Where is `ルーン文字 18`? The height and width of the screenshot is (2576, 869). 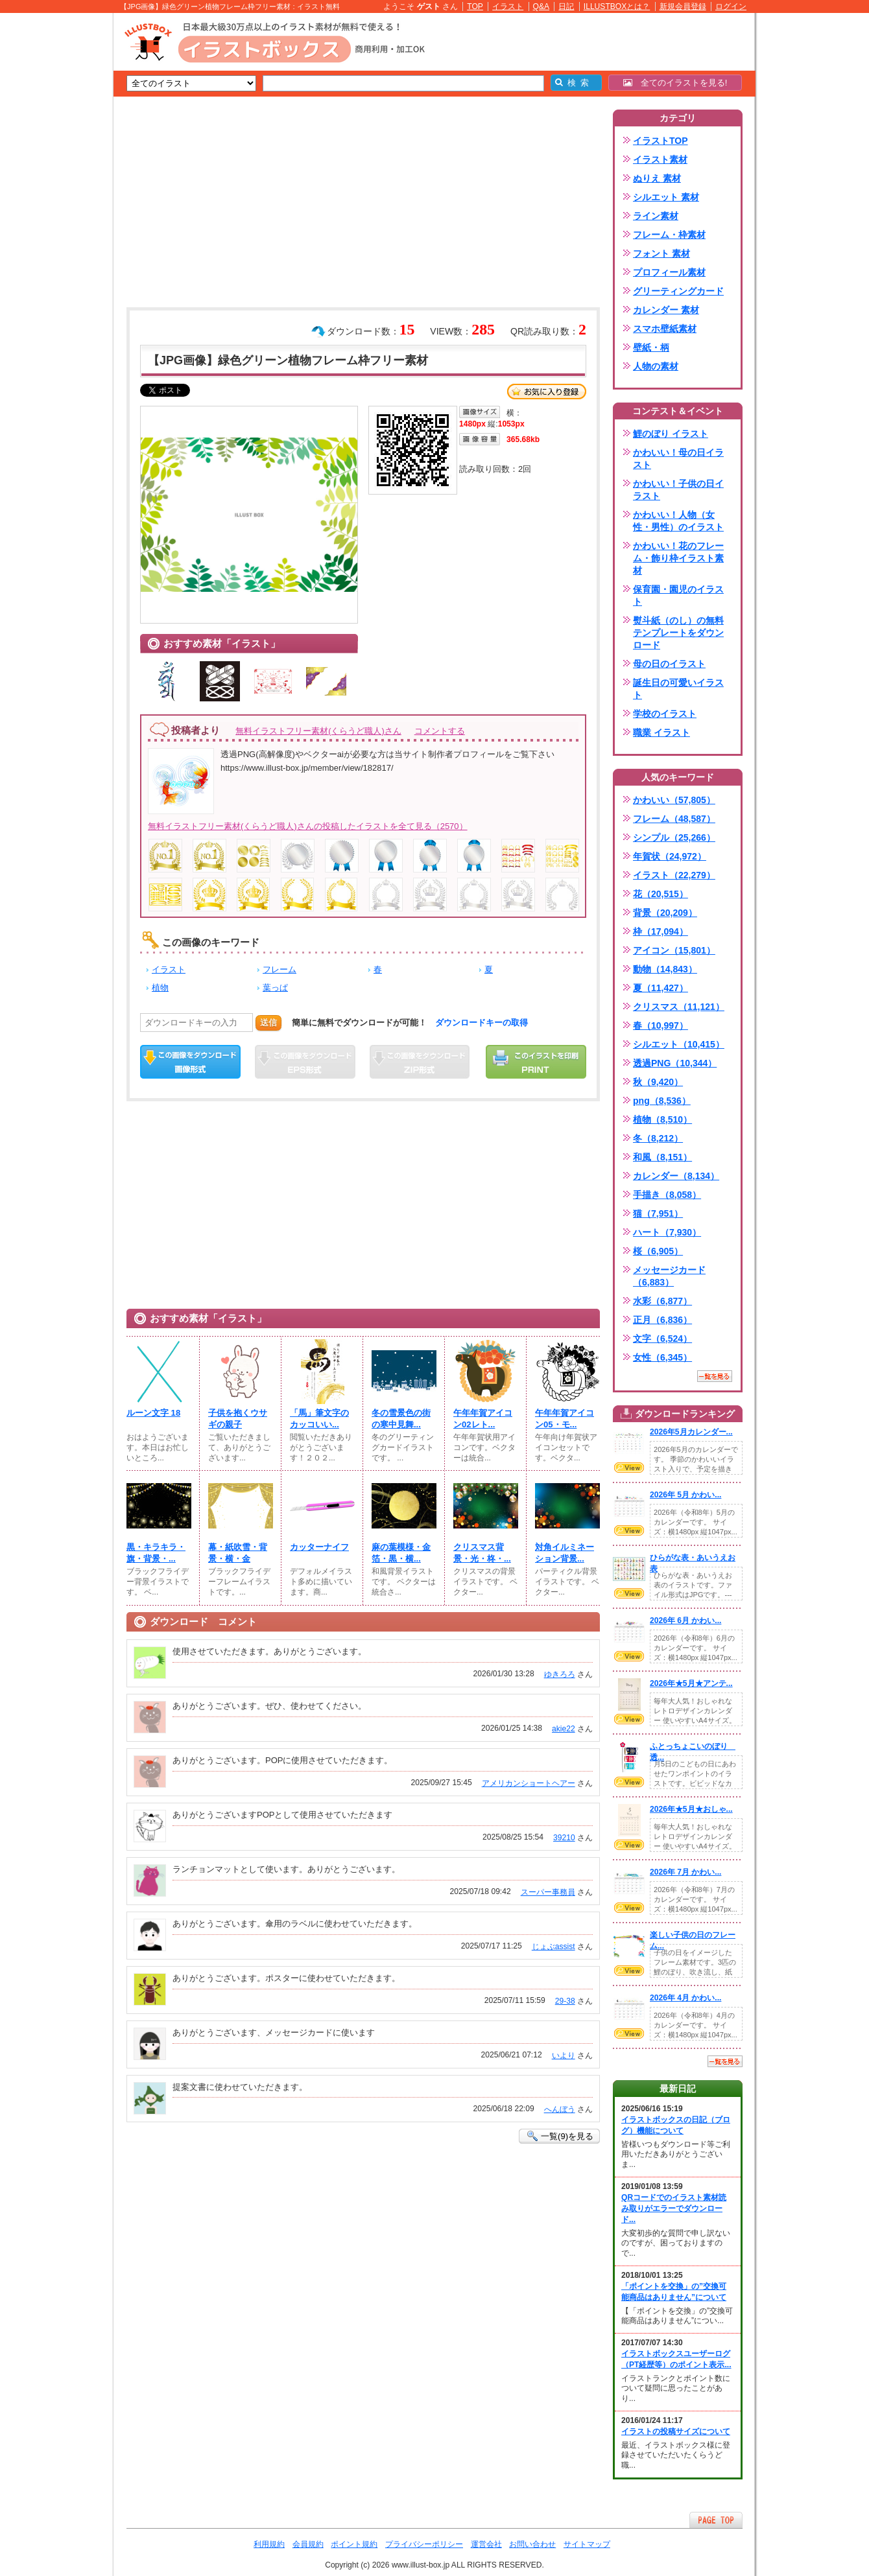
ルーン文字 18 is located at coordinates (153, 1413).